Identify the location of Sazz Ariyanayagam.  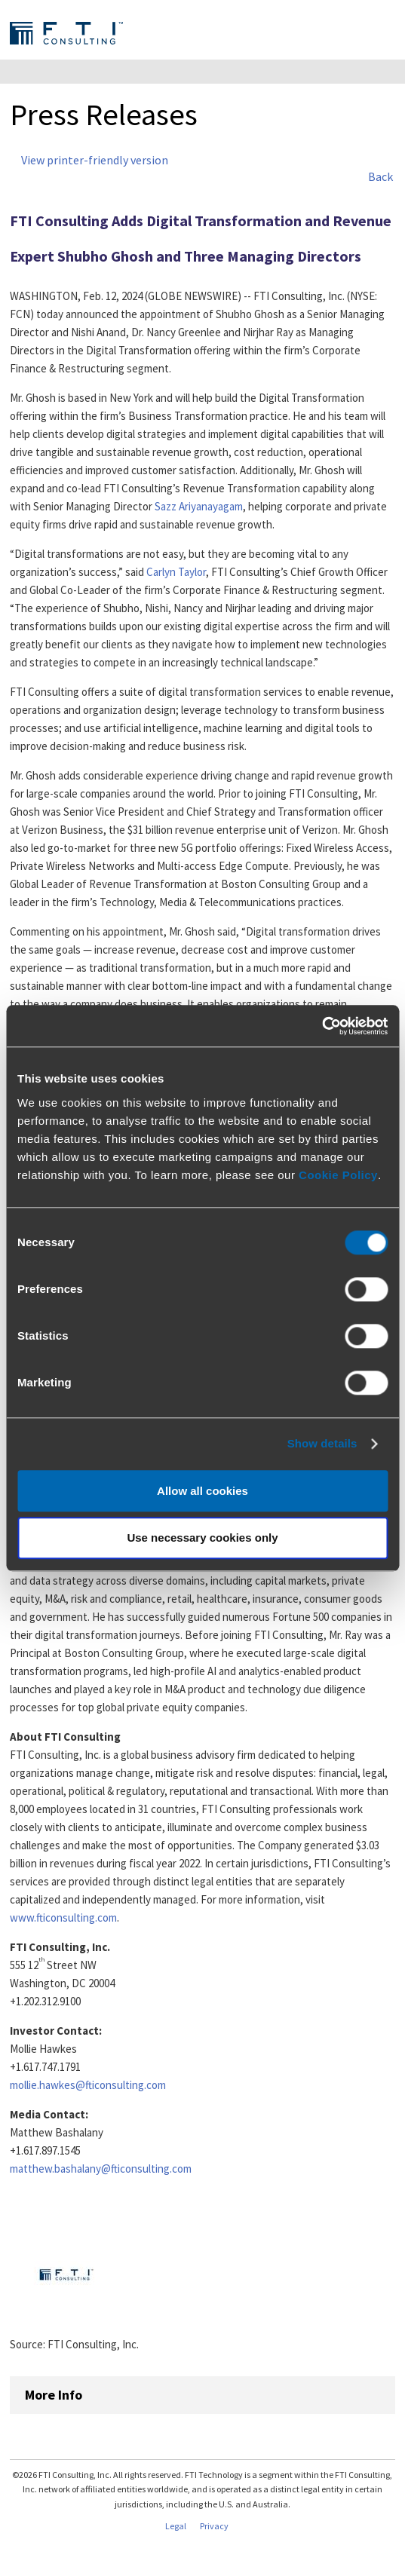
(199, 506).